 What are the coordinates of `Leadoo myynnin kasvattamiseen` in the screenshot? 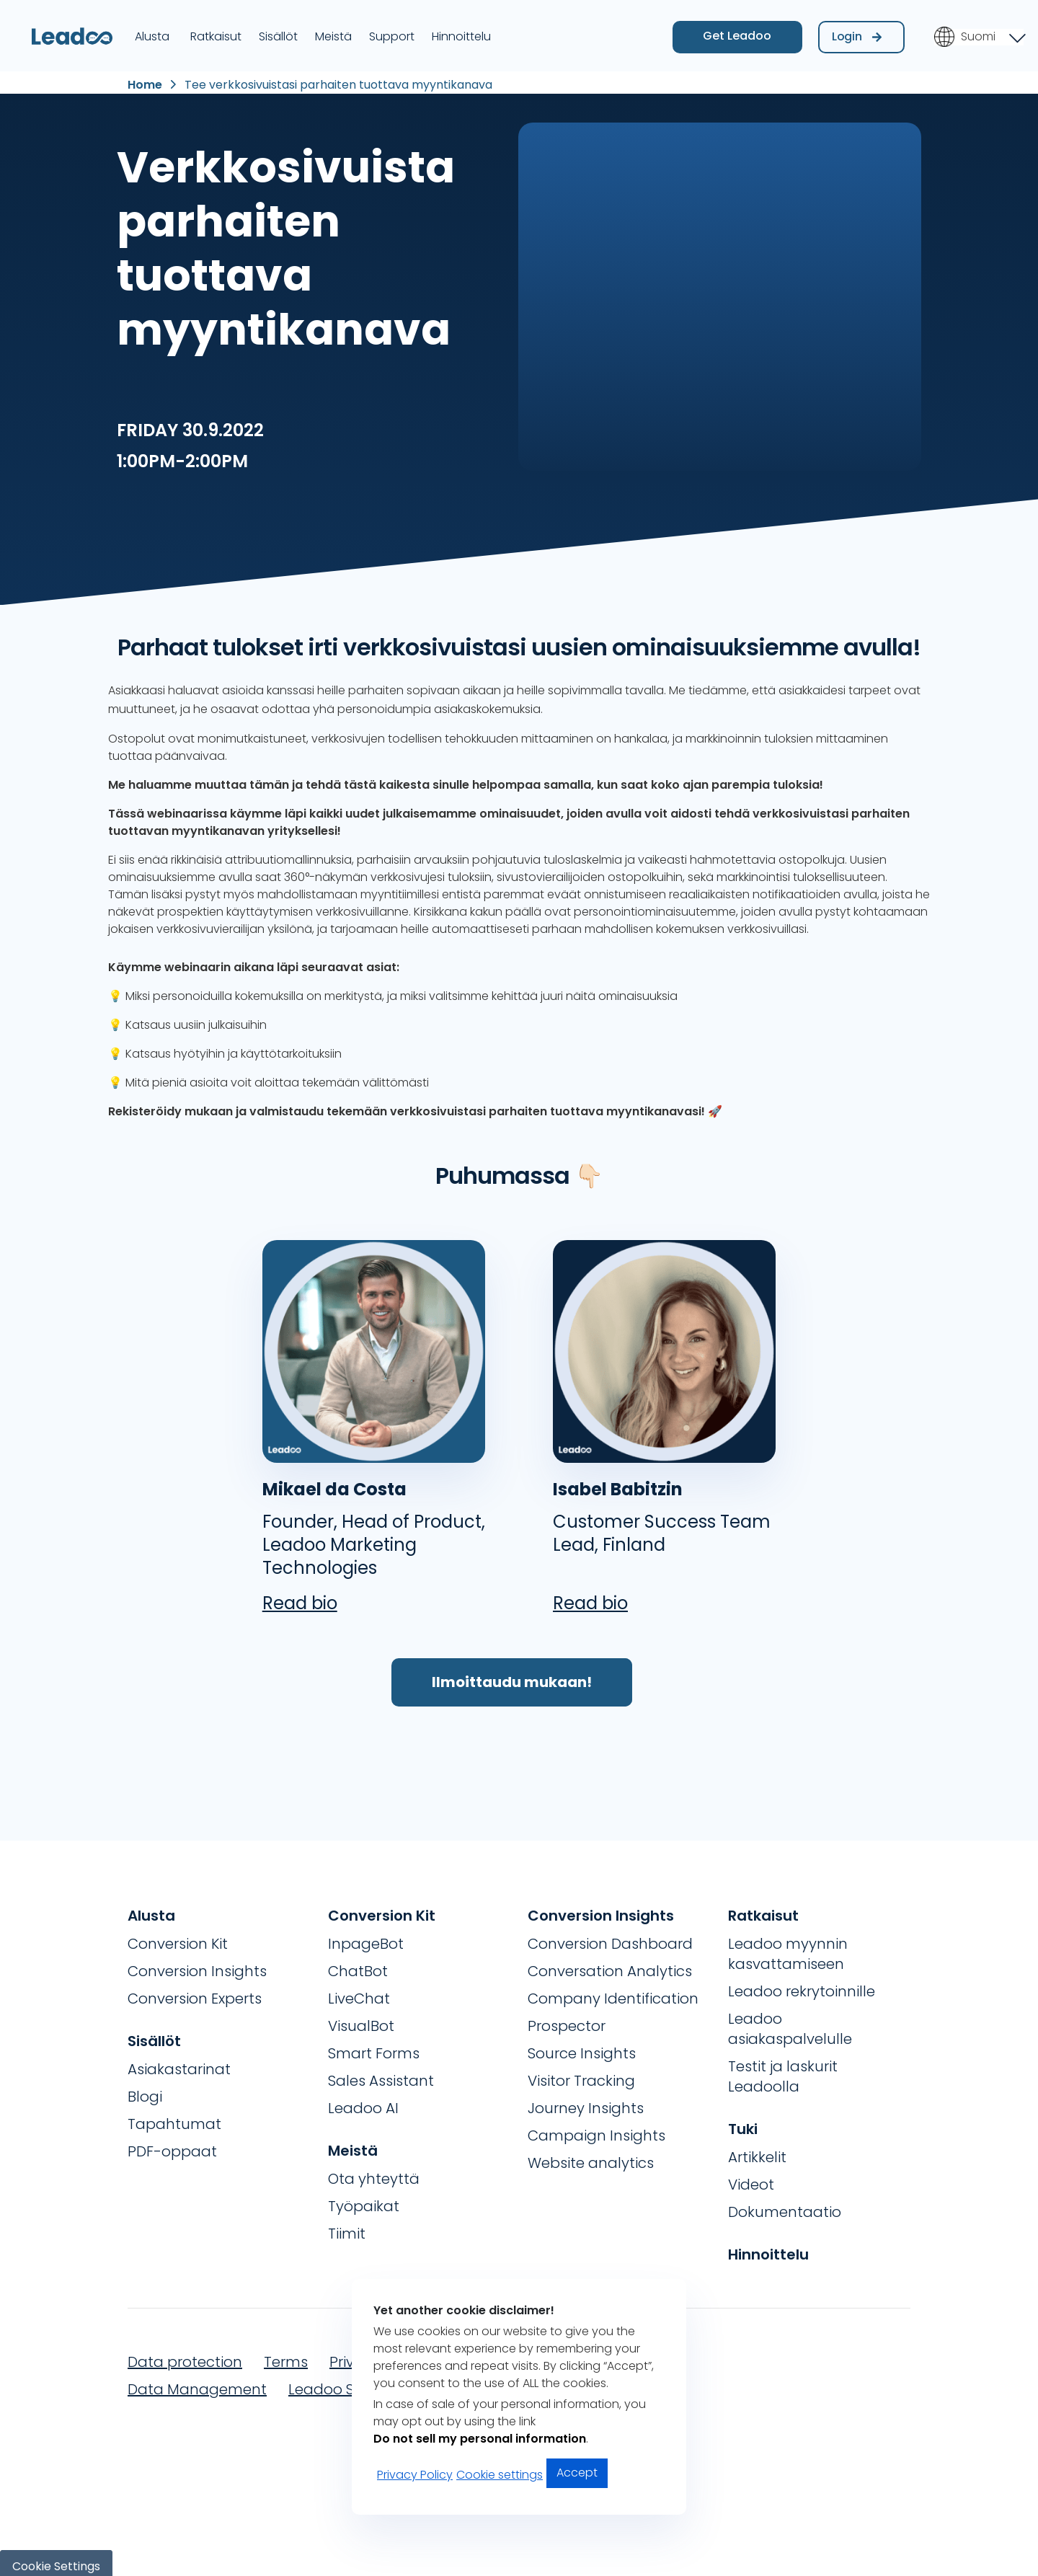 It's located at (788, 1946).